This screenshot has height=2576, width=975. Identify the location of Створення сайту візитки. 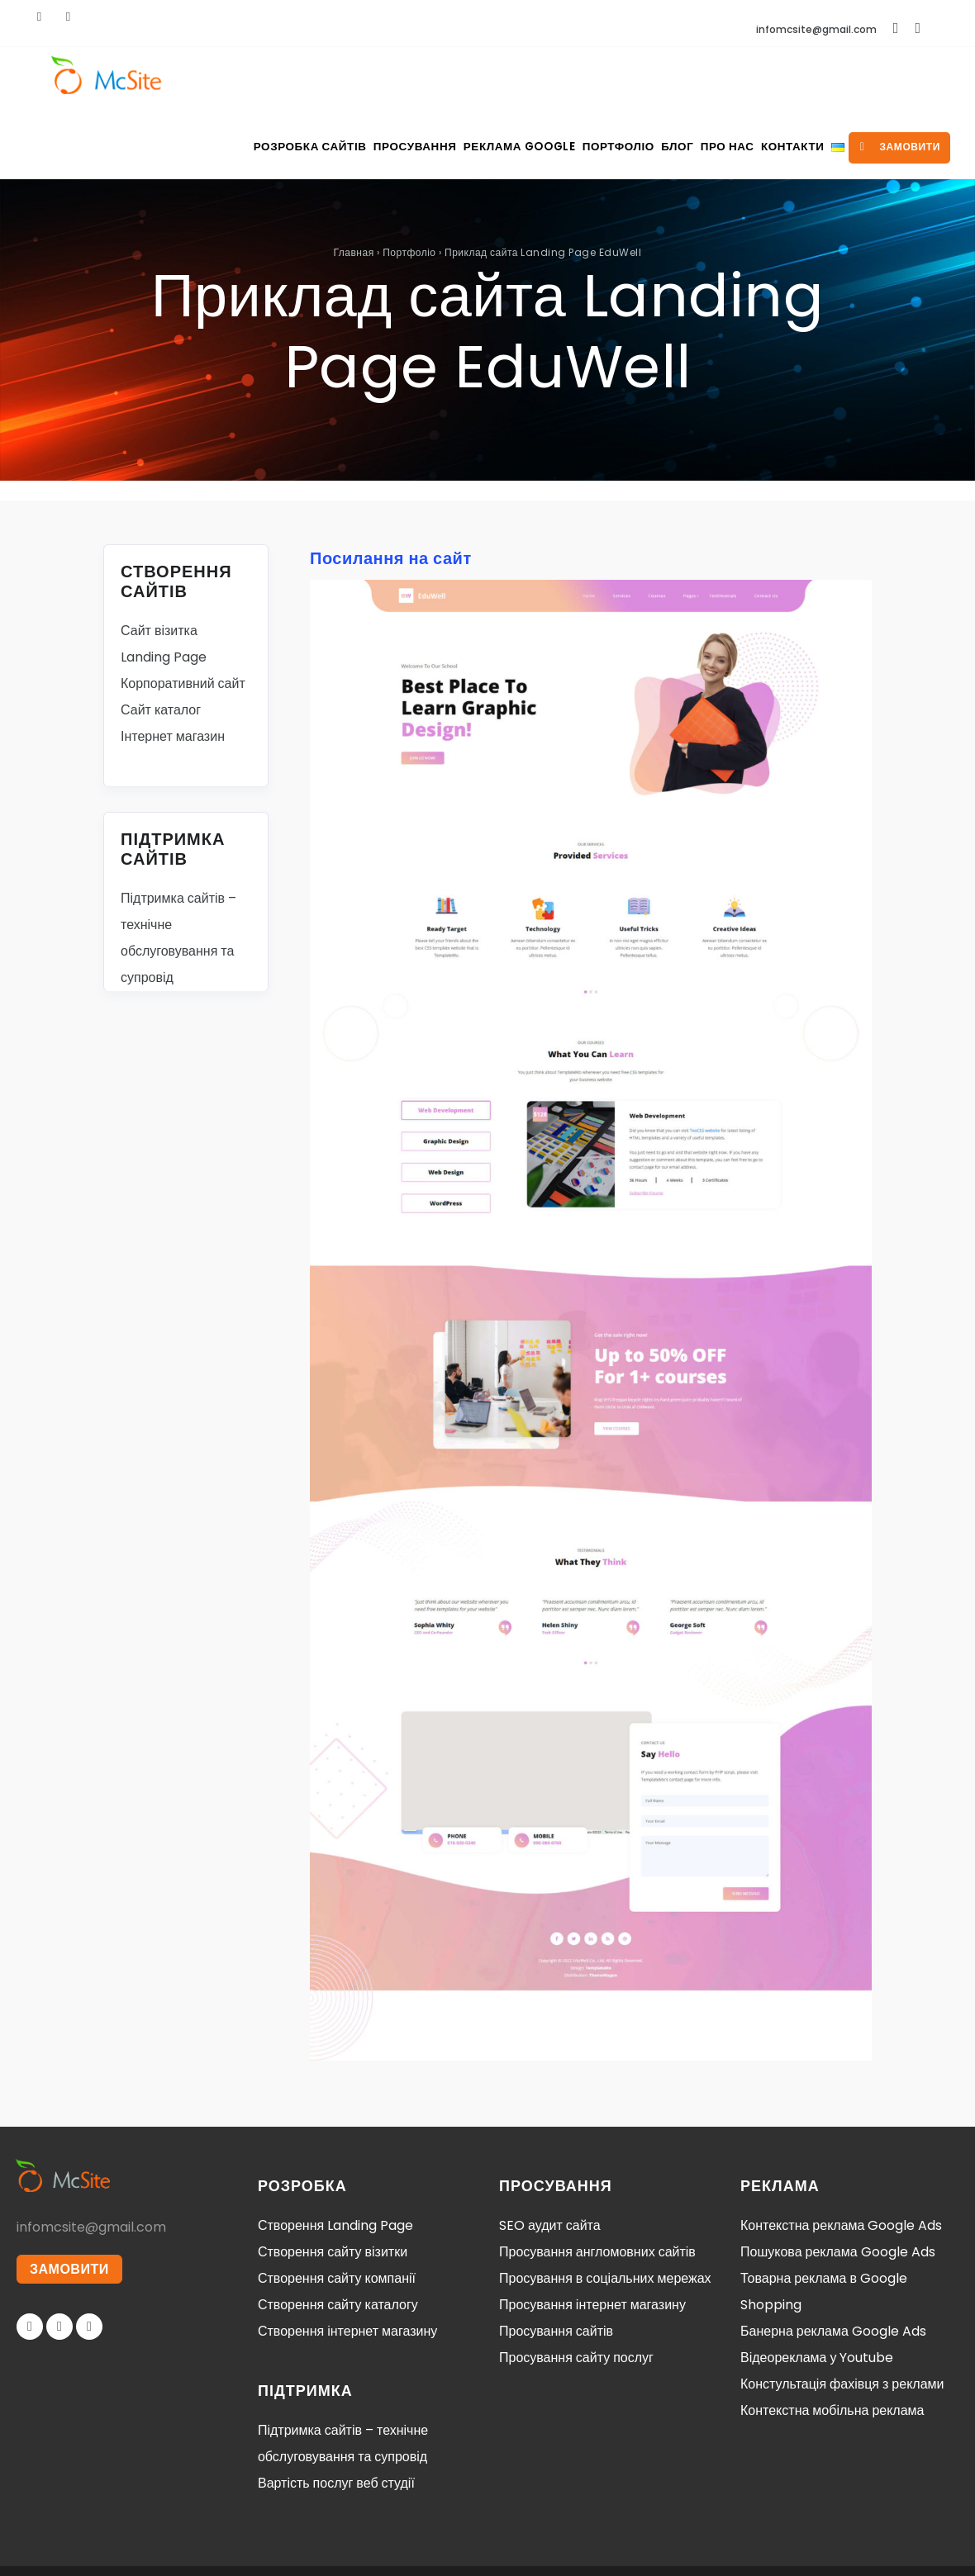
(332, 2185).